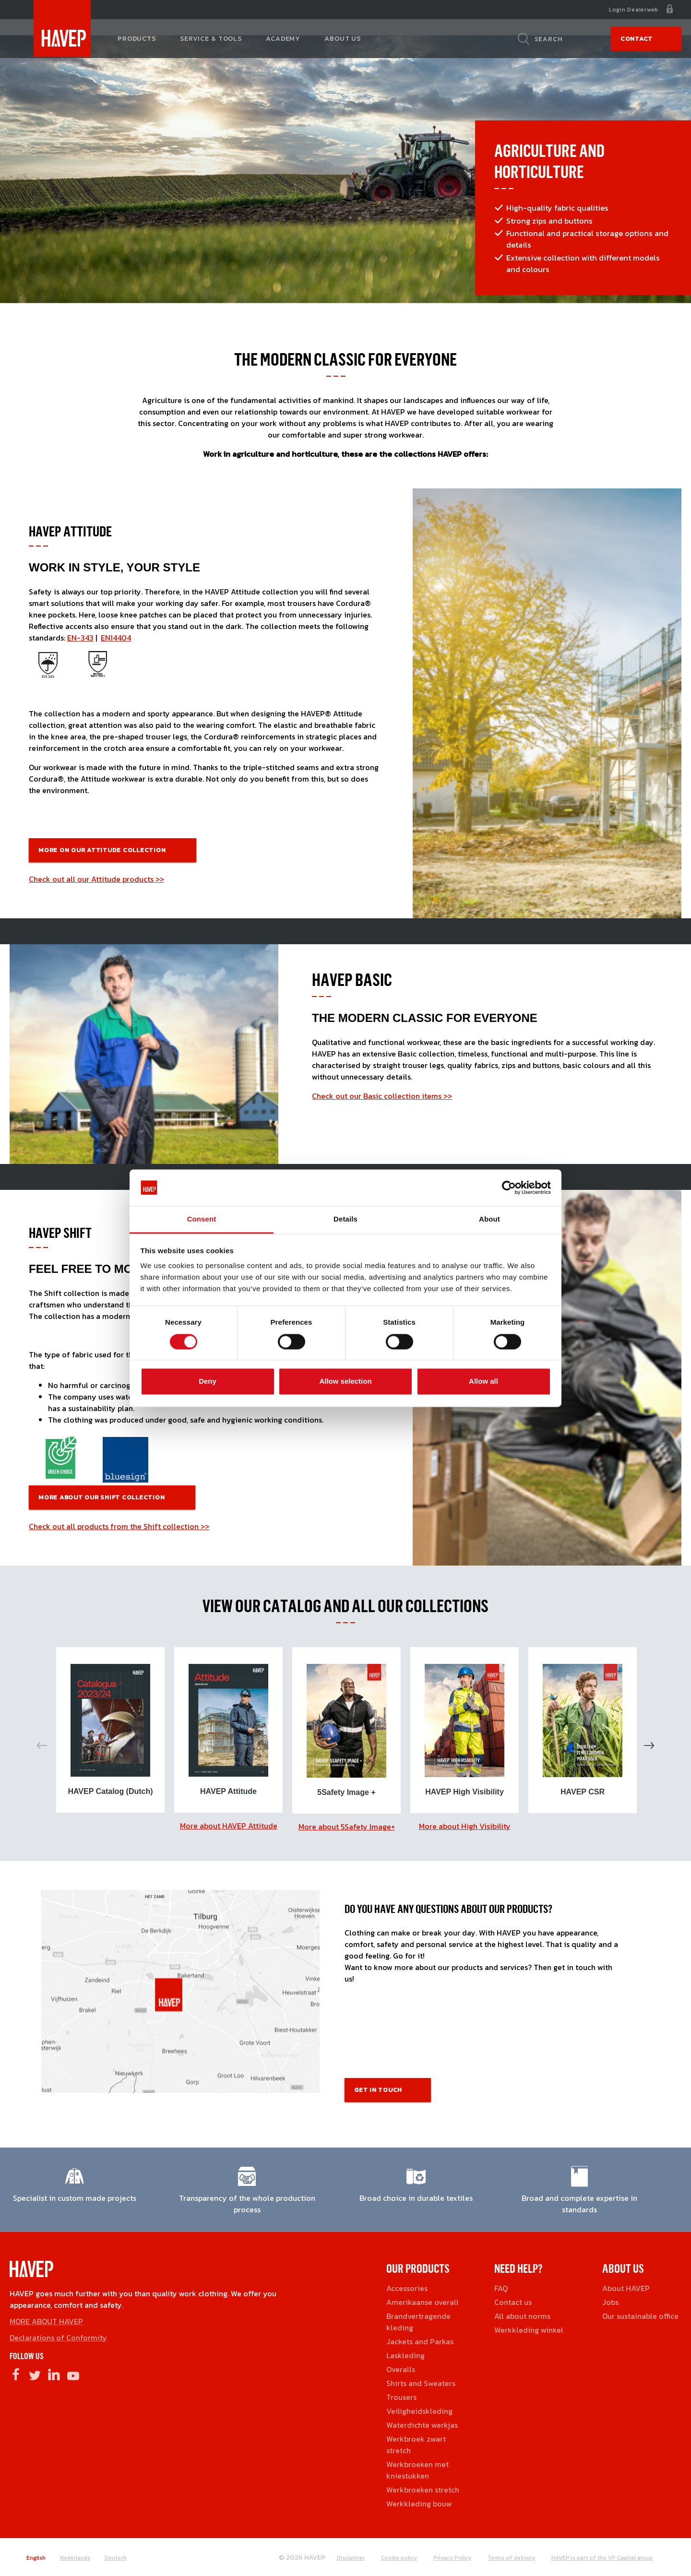 This screenshot has height=2576, width=691. Describe the element at coordinates (405, 2355) in the screenshot. I see `Laskleding` at that location.